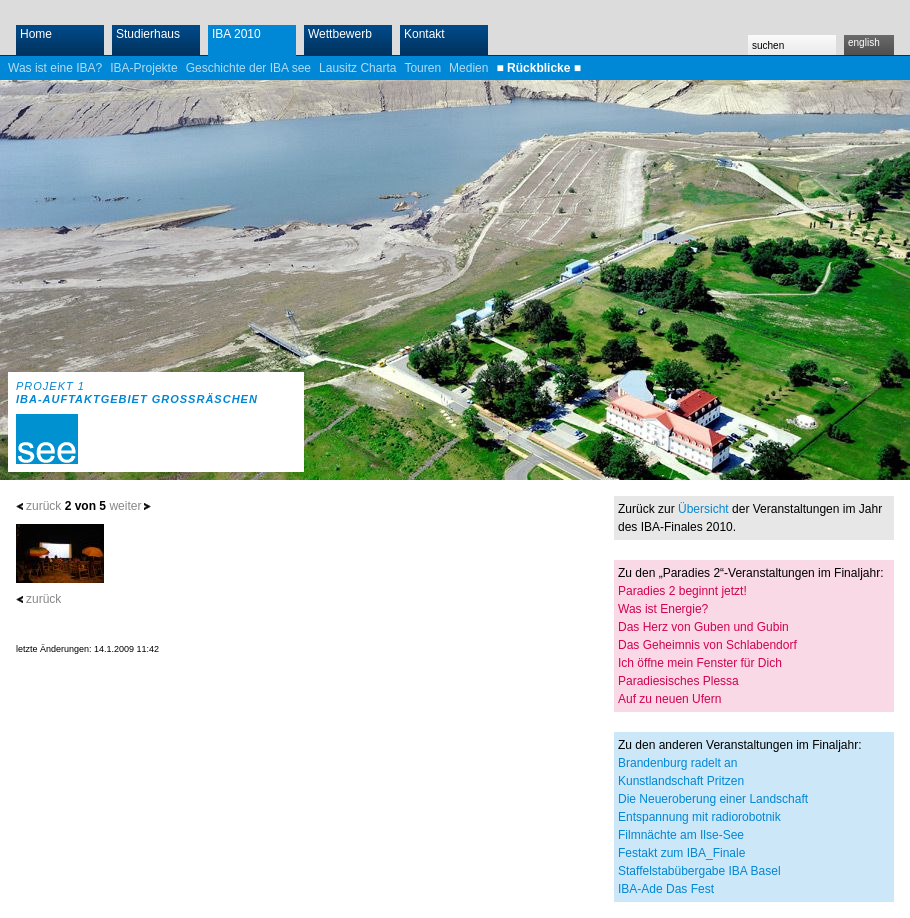 The height and width of the screenshot is (918, 910). What do you see at coordinates (43, 506) in the screenshot?
I see `zurück` at bounding box center [43, 506].